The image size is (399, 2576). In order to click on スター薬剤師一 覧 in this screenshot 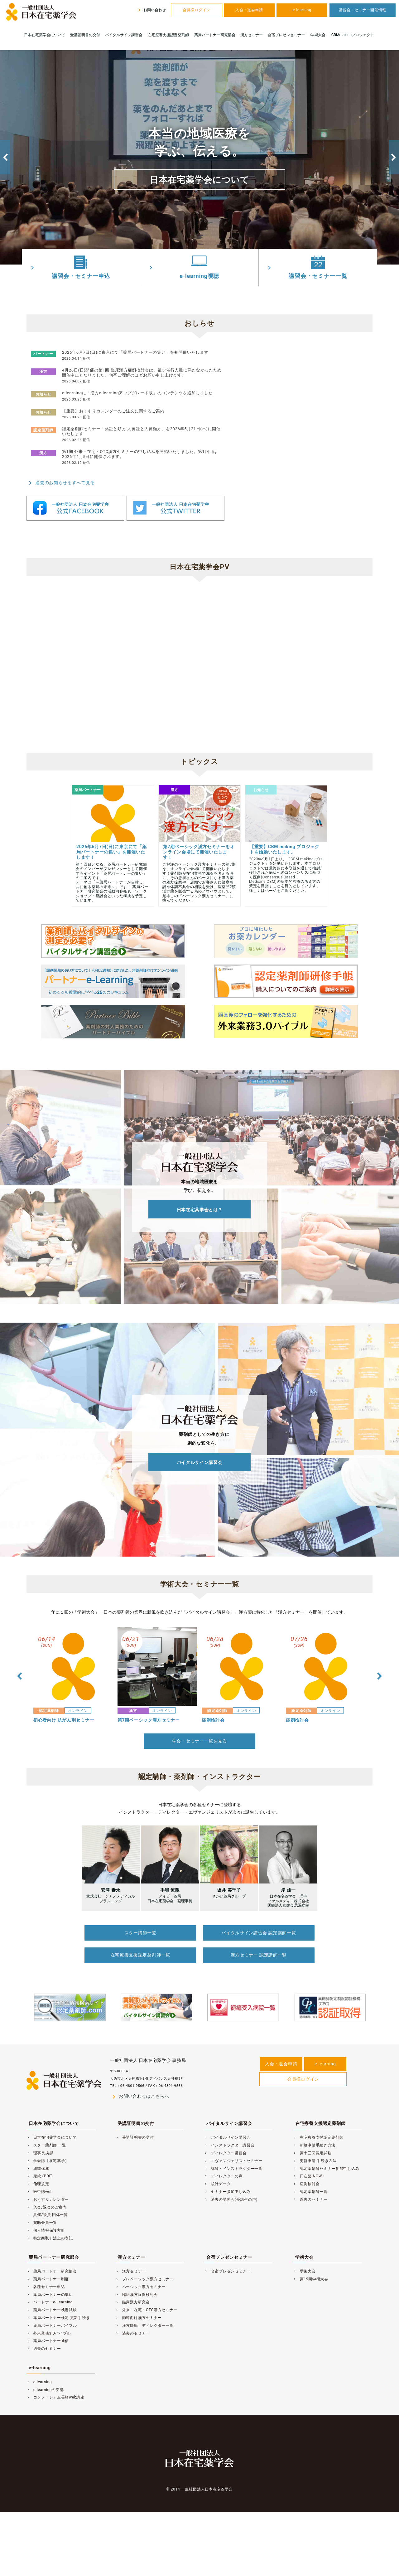, I will do `click(46, 2129)`.